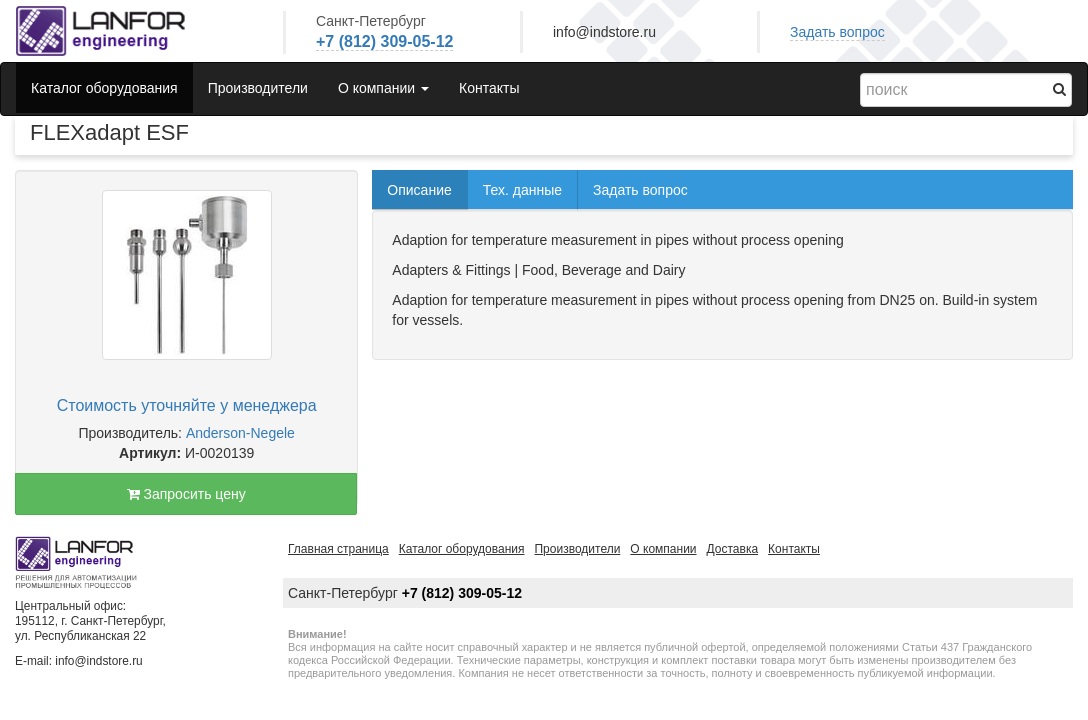  I want to click on Запросить цену, so click(186, 494).